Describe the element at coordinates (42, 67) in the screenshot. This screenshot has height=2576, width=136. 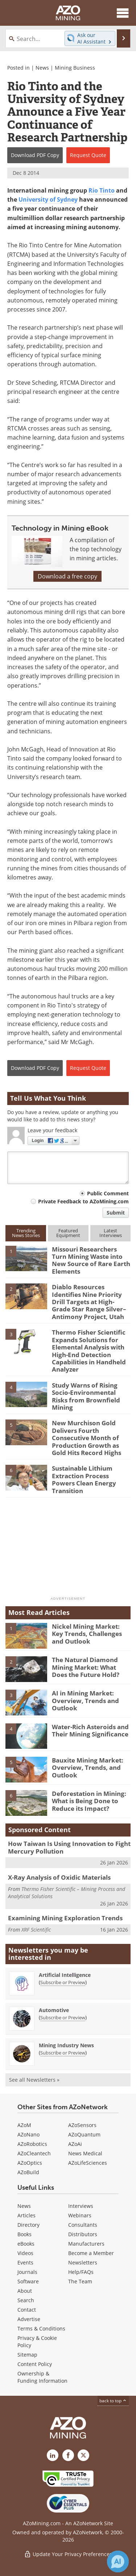
I see `News` at that location.